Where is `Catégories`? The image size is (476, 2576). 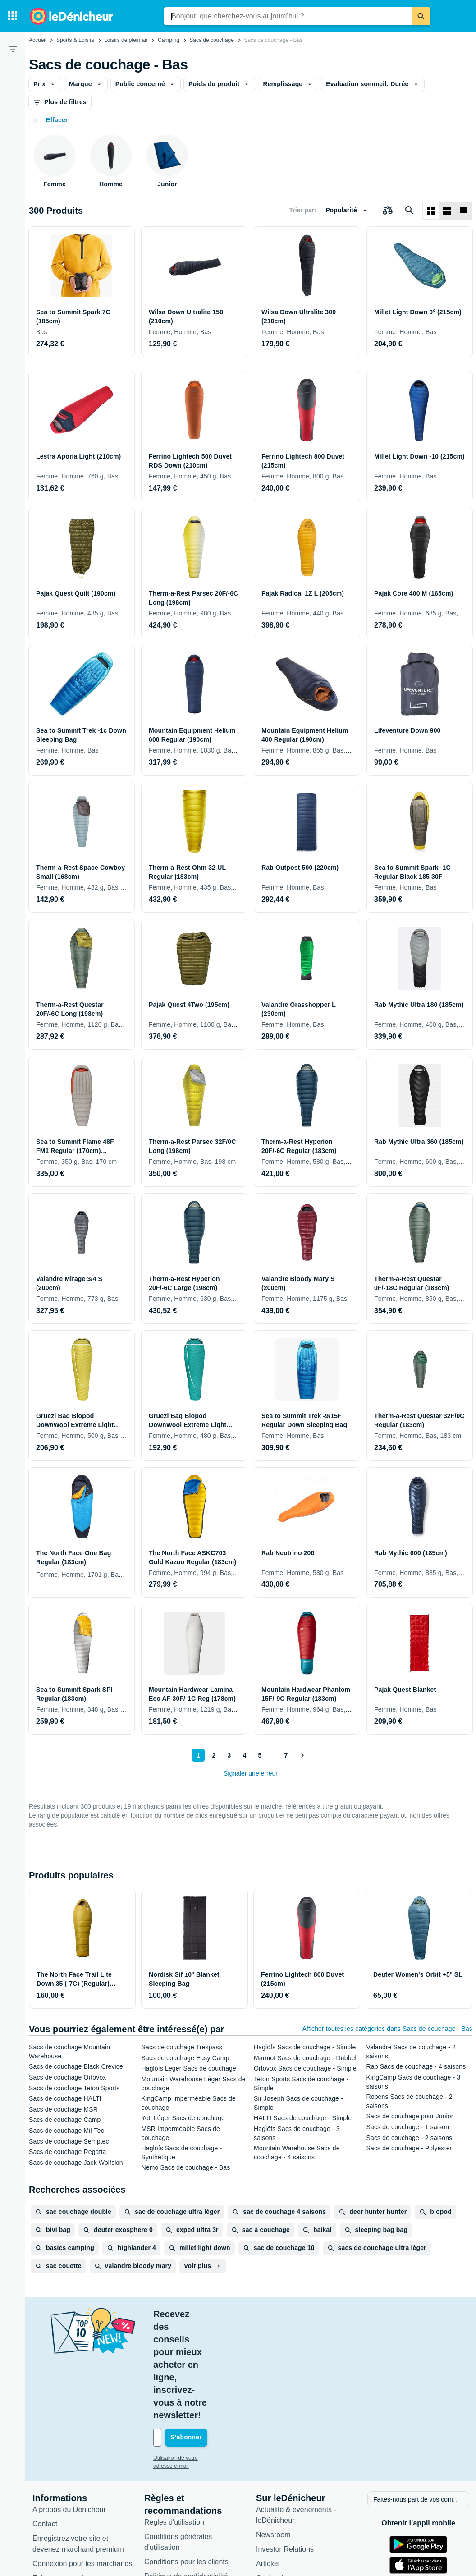 Catégories is located at coordinates (273, 2489).